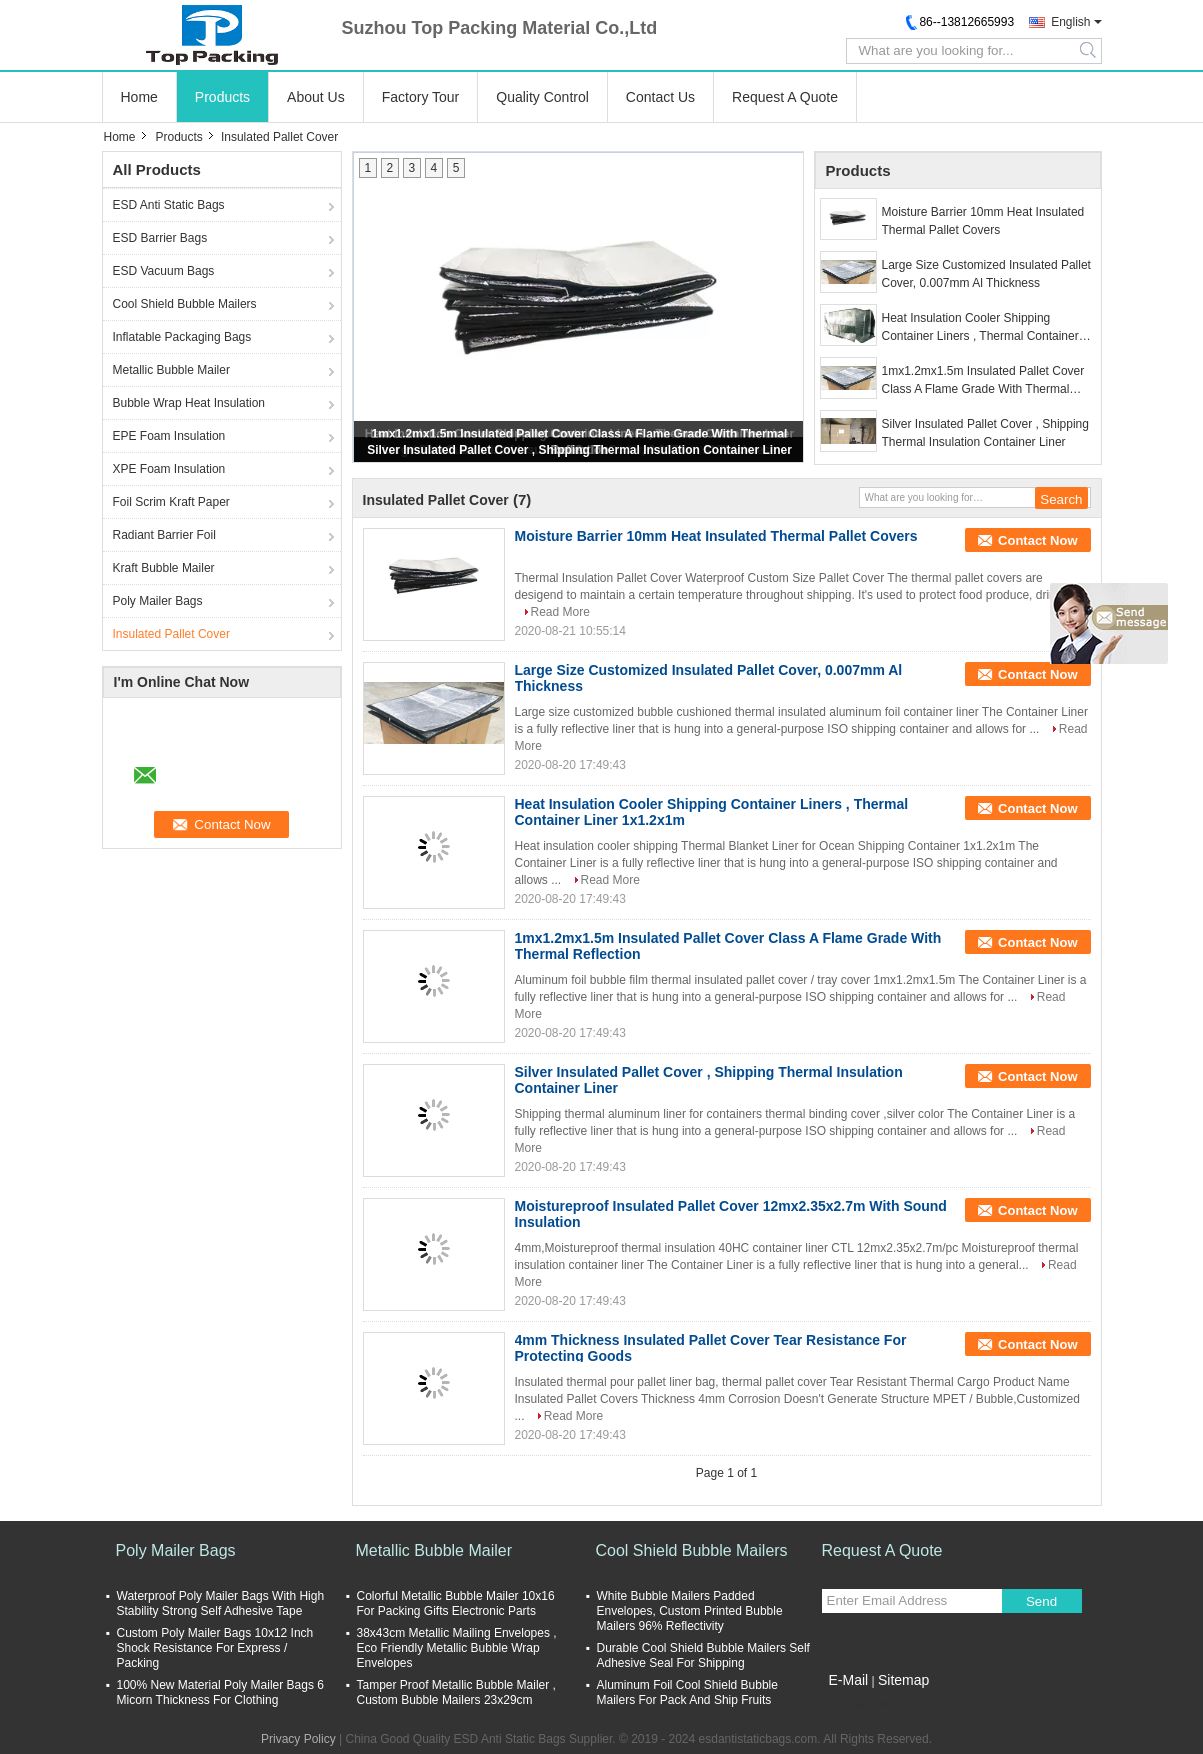  What do you see at coordinates (160, 238) in the screenshot?
I see `ESD Barrier Bags` at bounding box center [160, 238].